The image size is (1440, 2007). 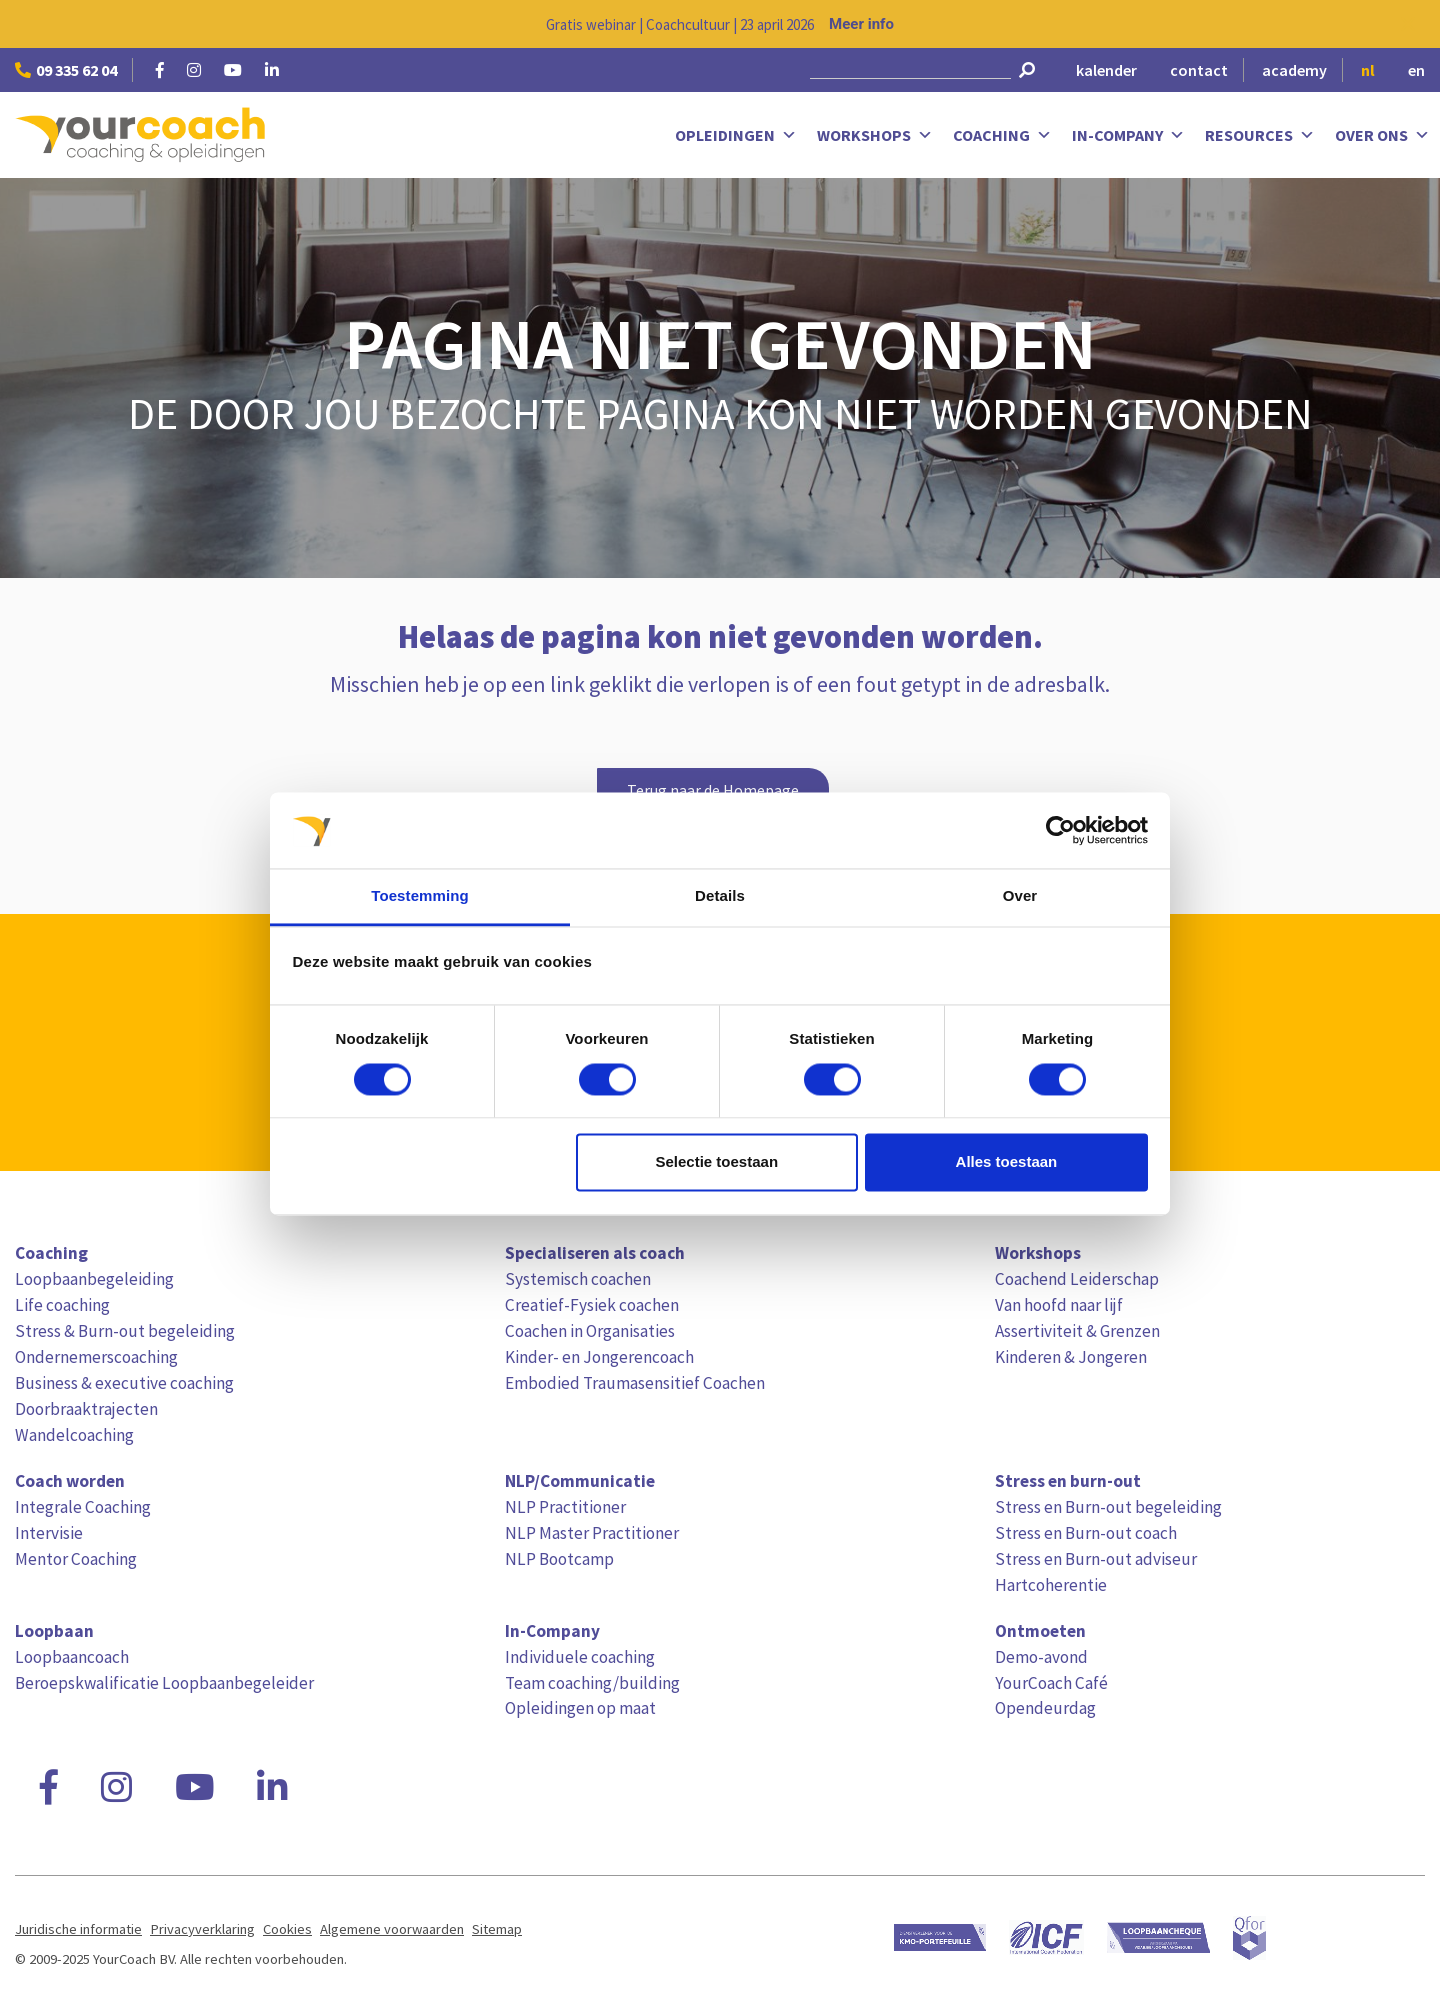 I want to click on Kinder- en Jongerencoach, so click(x=599, y=1357).